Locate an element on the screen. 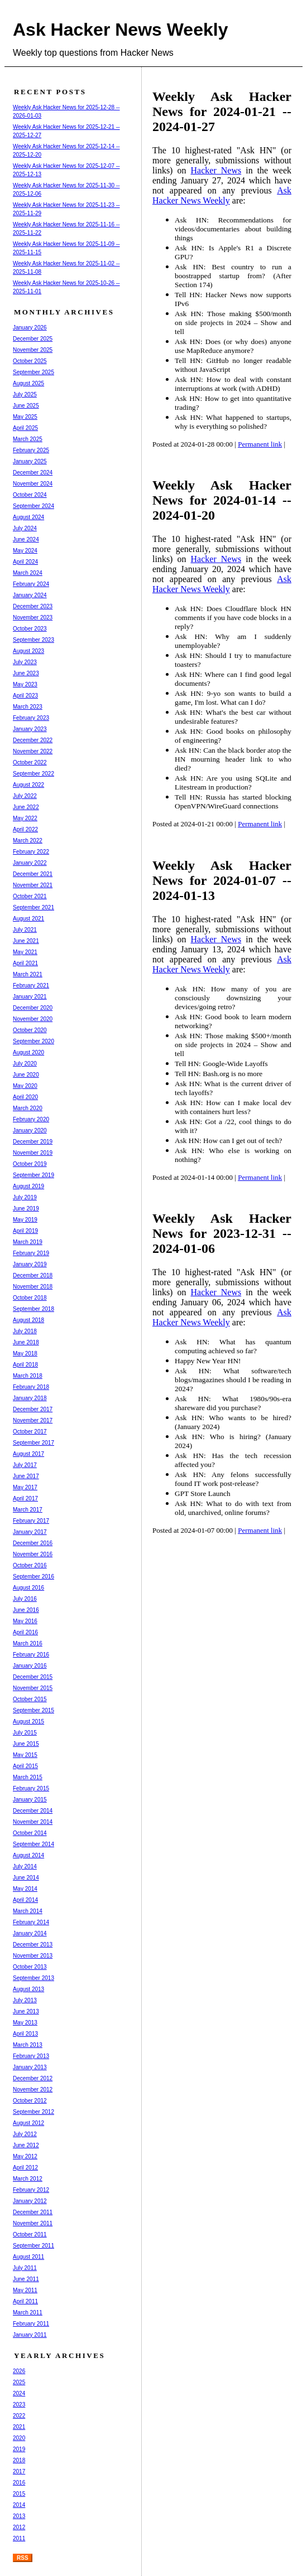  October 2023 is located at coordinates (30, 629).